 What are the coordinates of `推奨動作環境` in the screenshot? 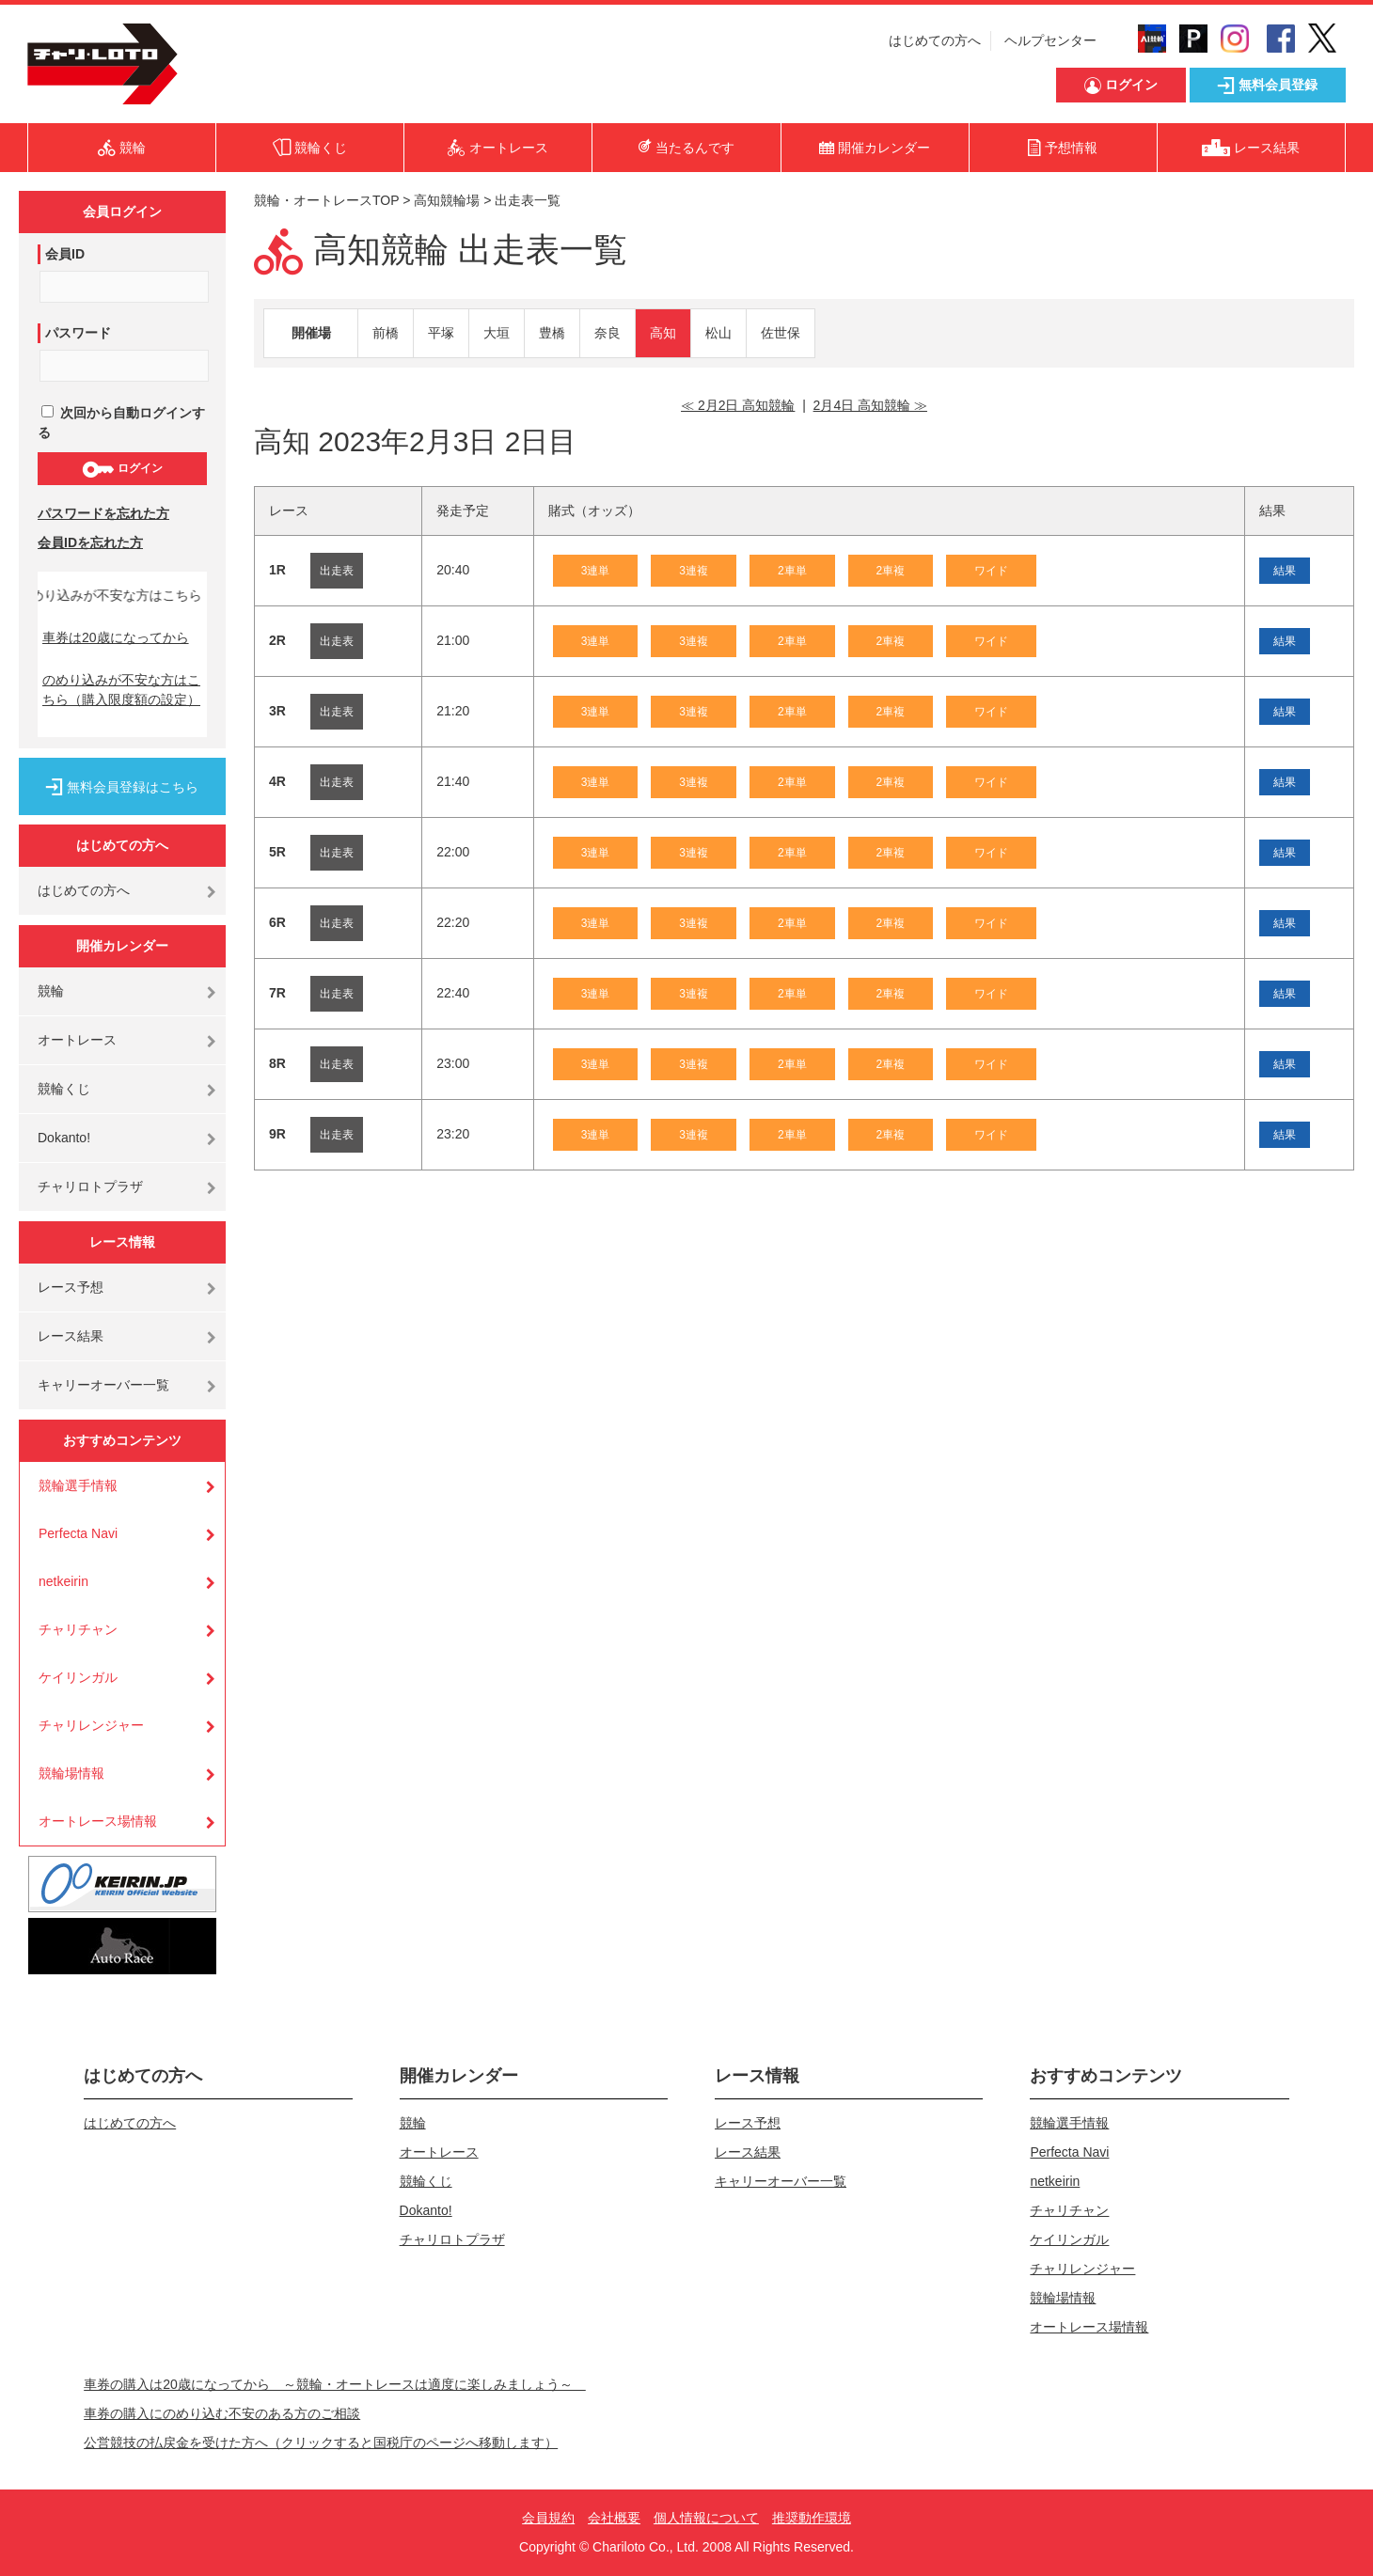 It's located at (811, 2517).